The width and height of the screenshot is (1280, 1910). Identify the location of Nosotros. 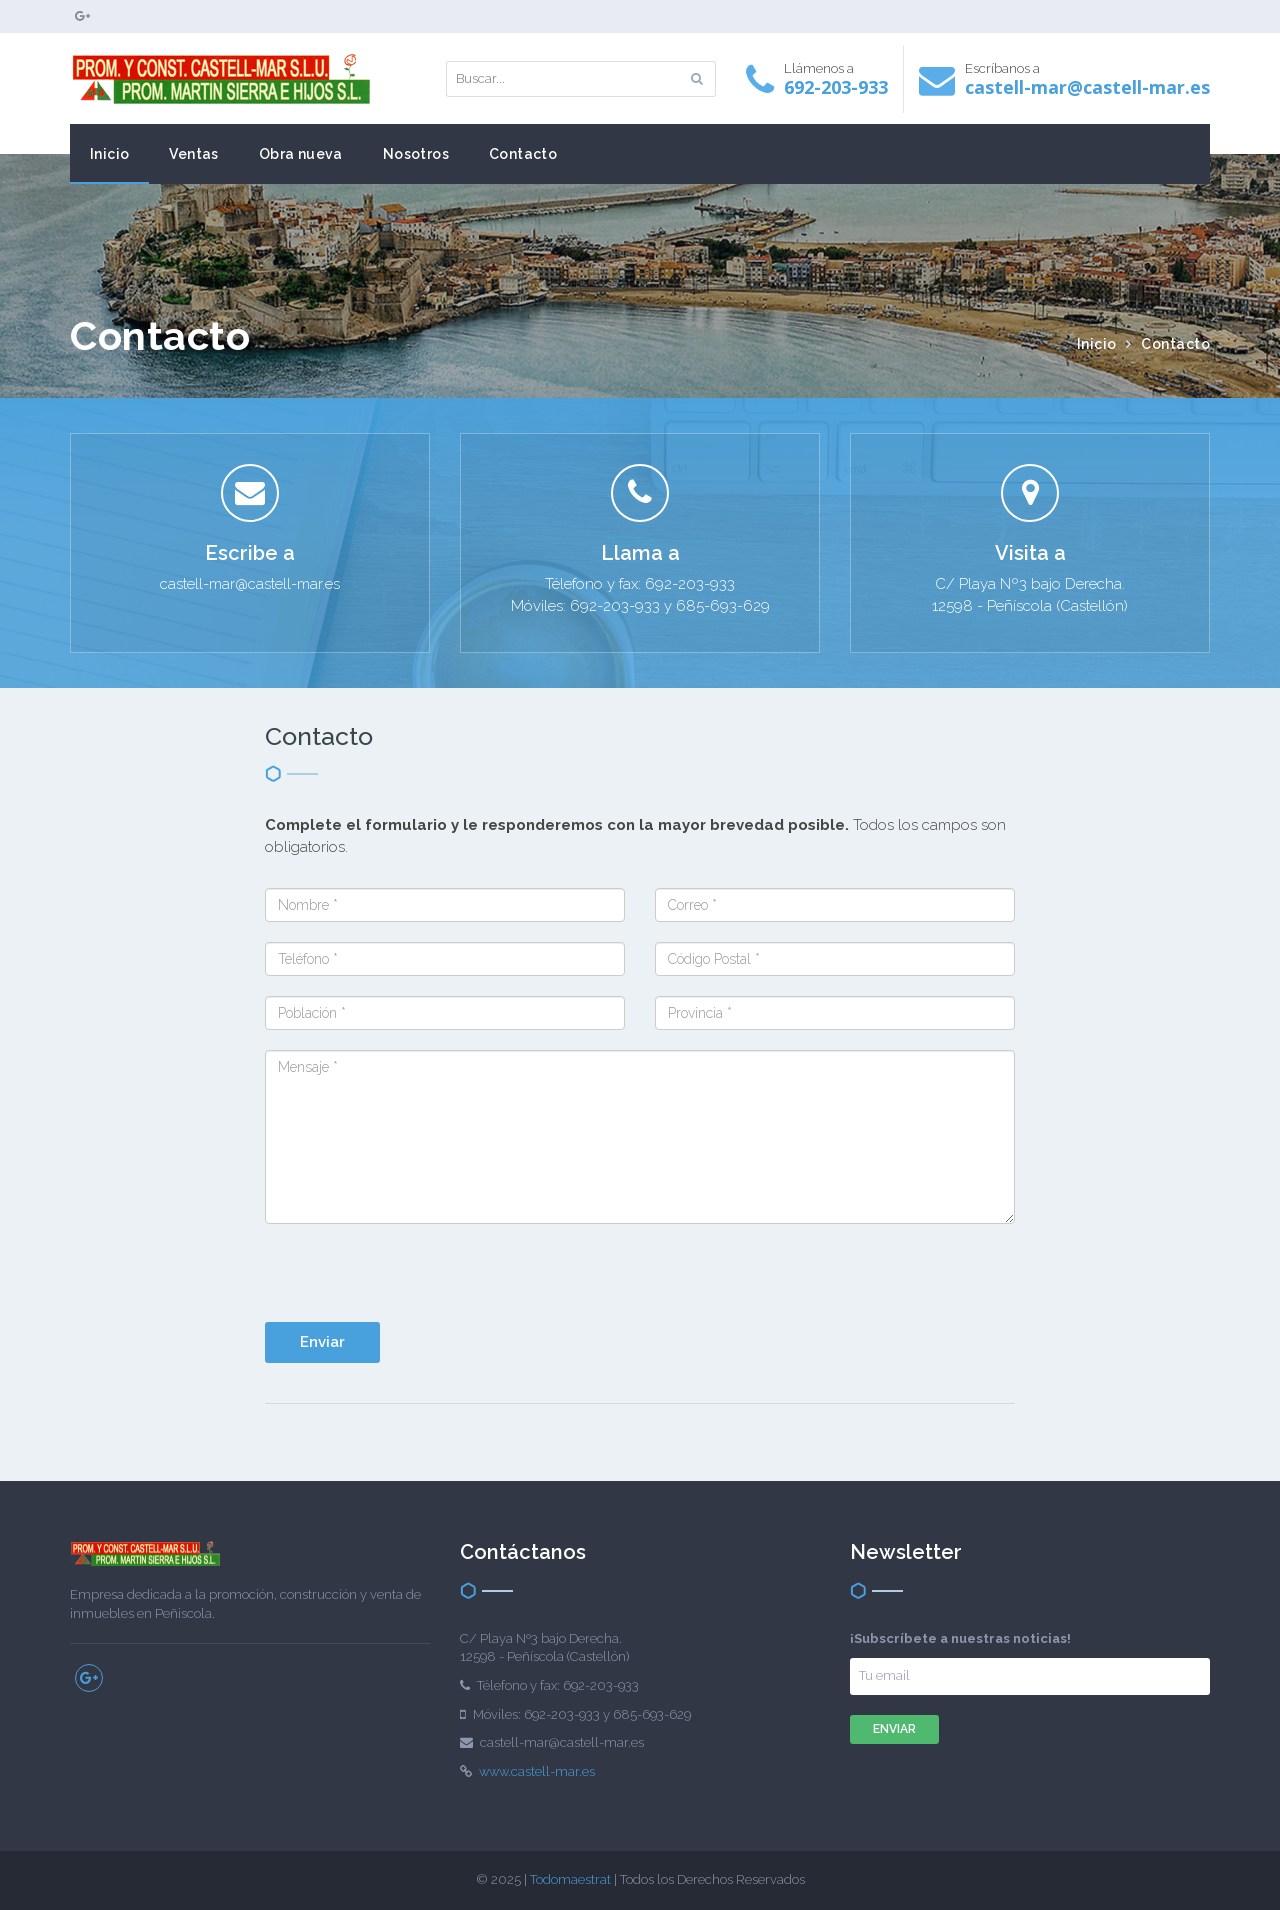
(416, 154).